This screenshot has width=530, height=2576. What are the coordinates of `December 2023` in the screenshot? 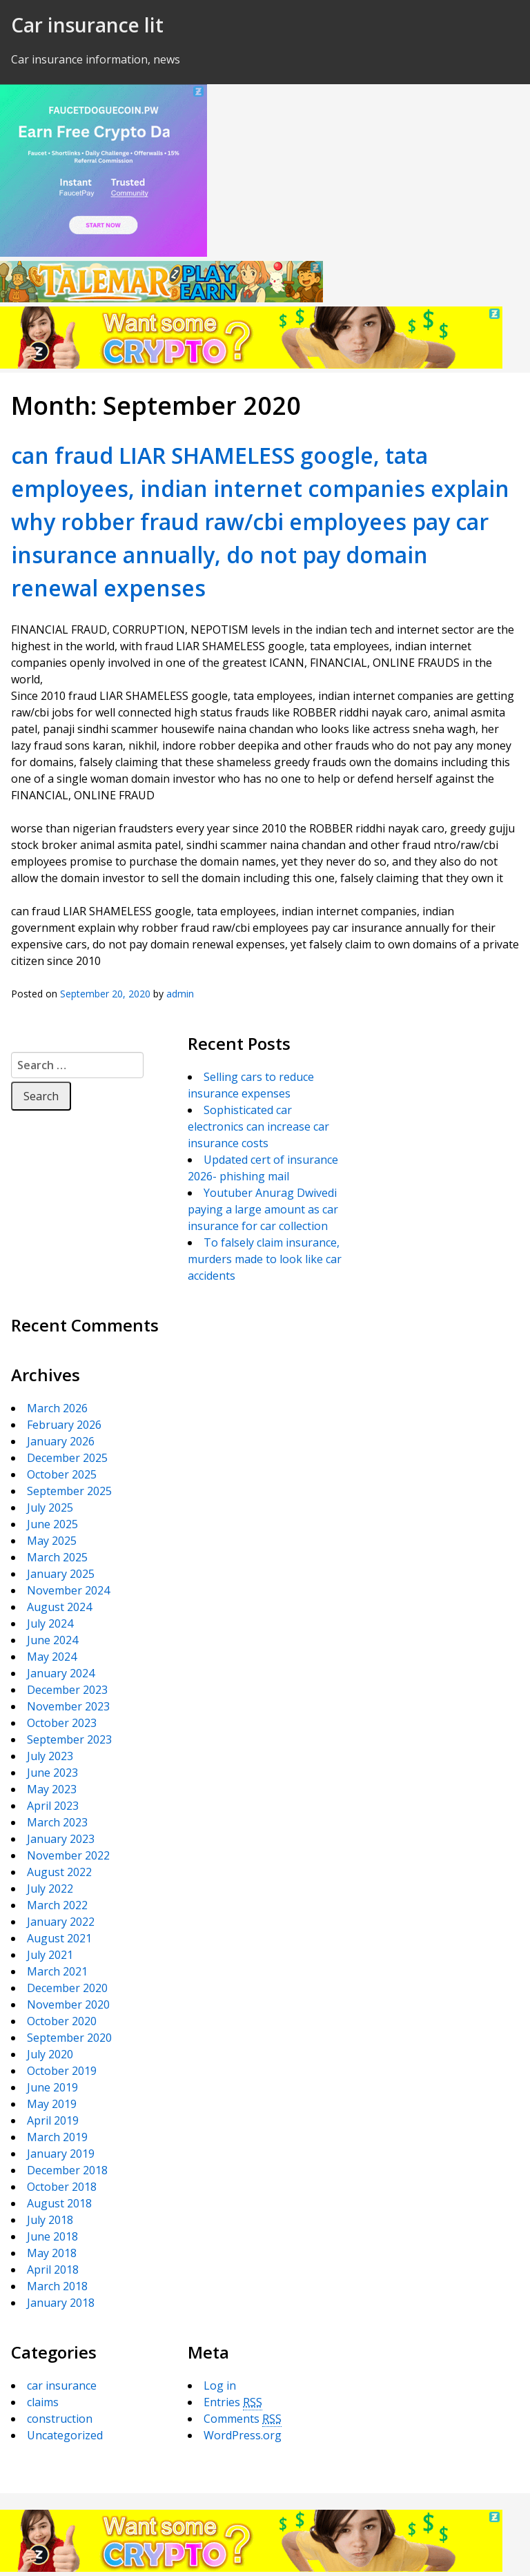 It's located at (67, 1689).